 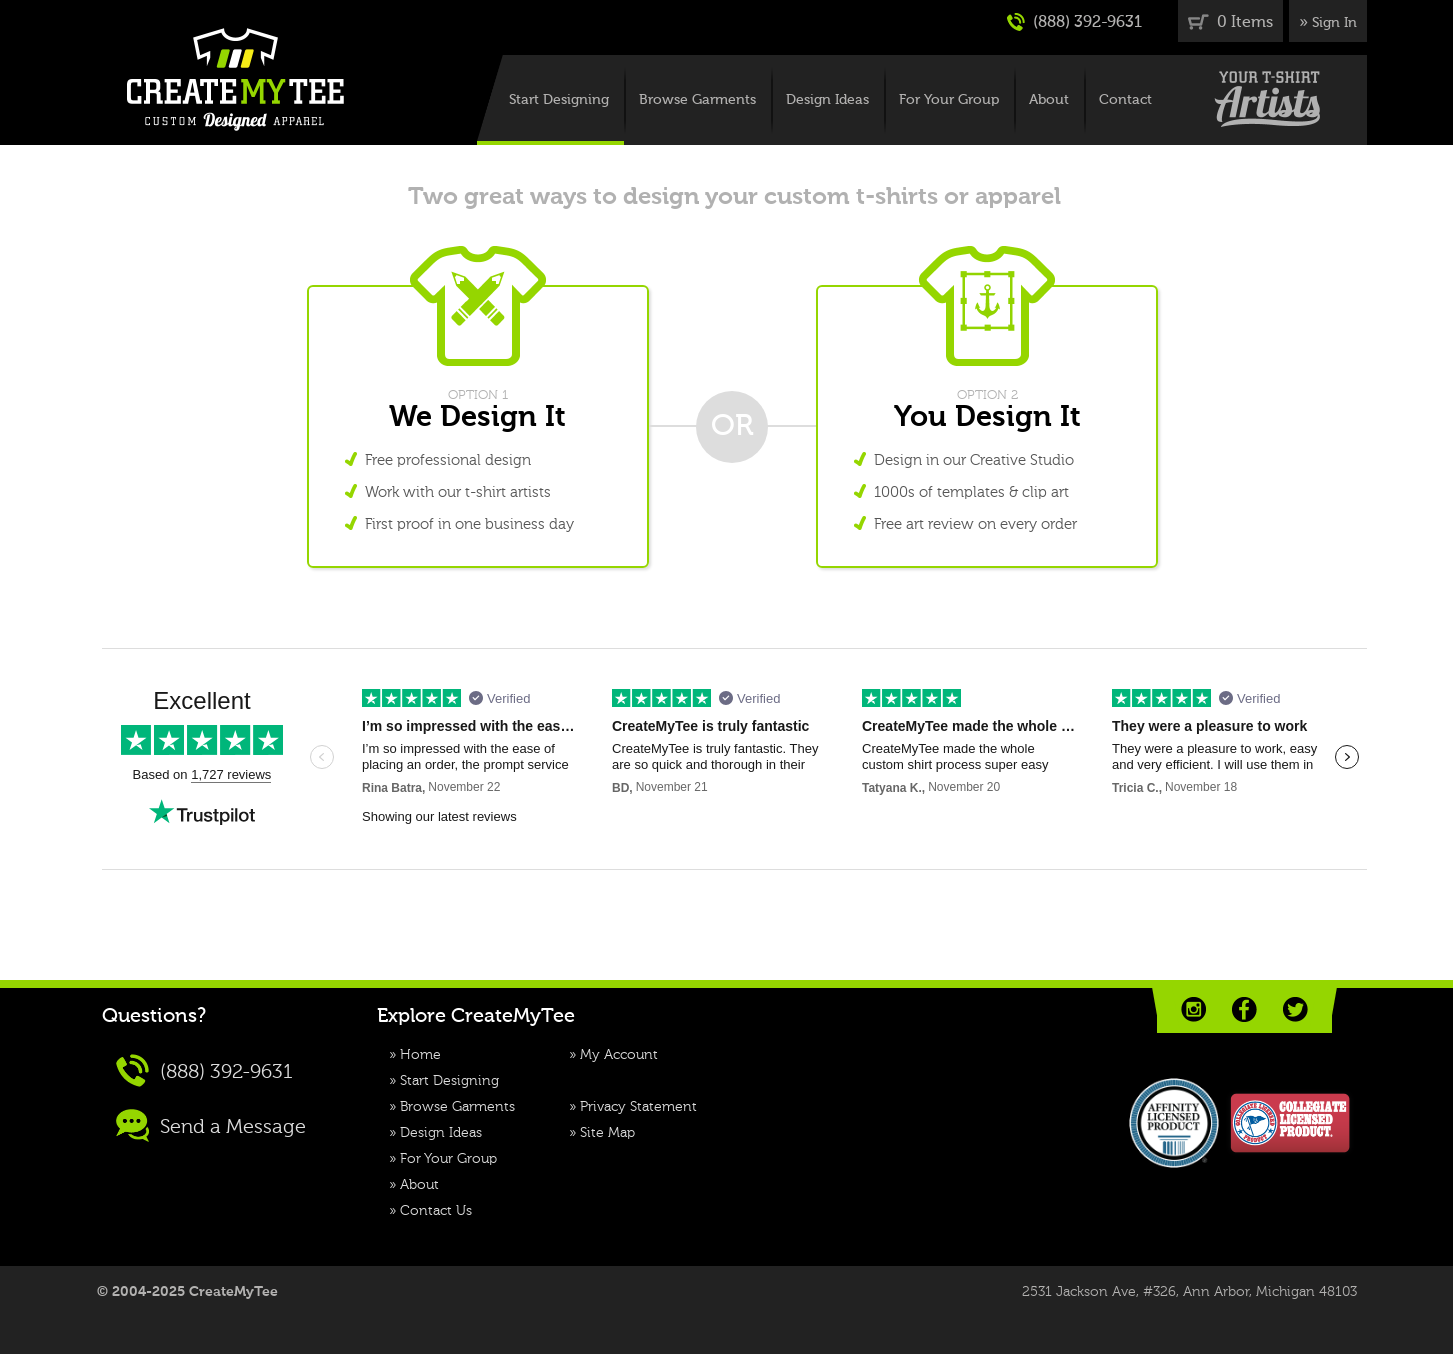 I want to click on Home, so click(x=420, y=1055).